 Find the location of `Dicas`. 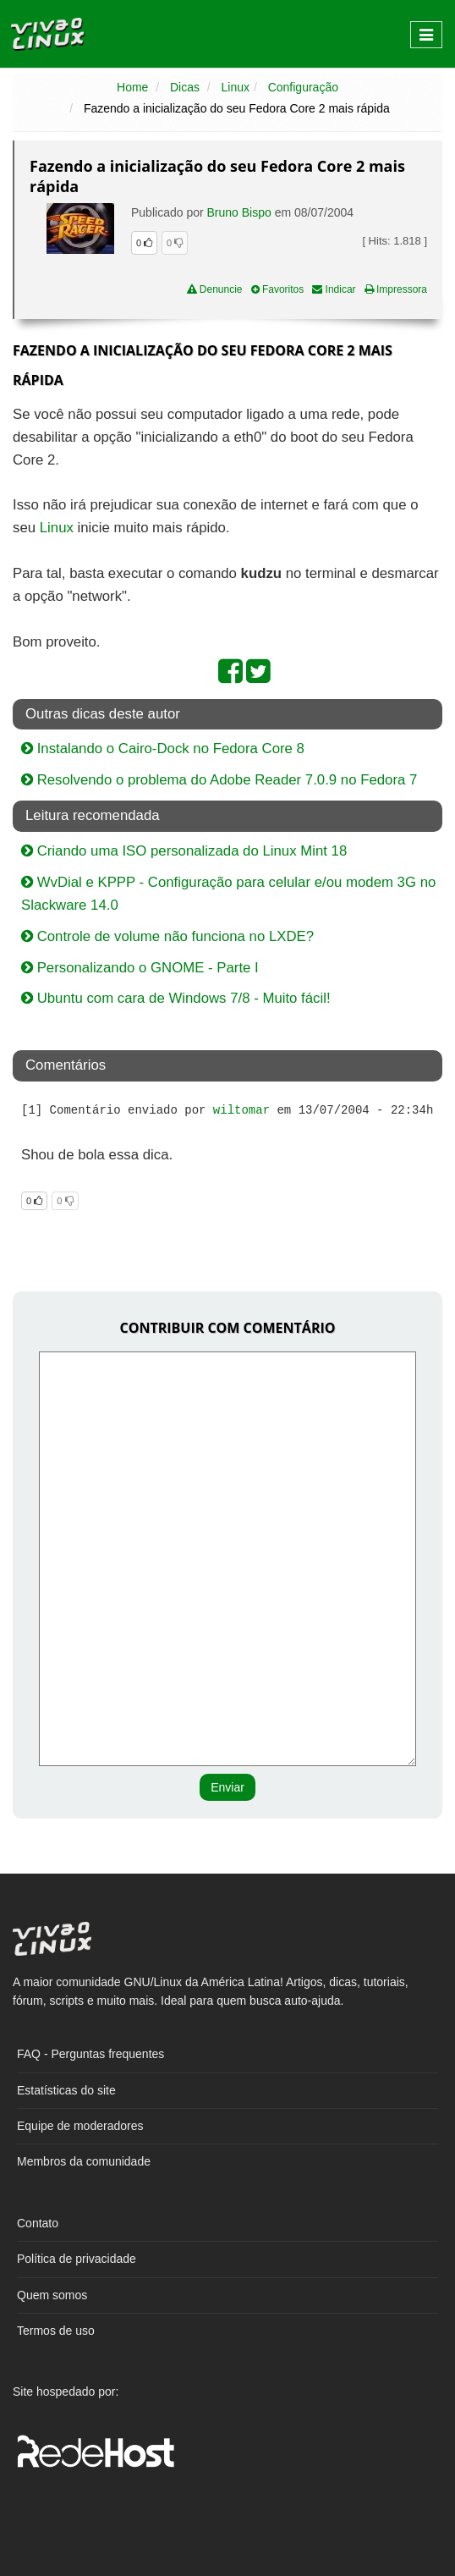

Dicas is located at coordinates (185, 87).